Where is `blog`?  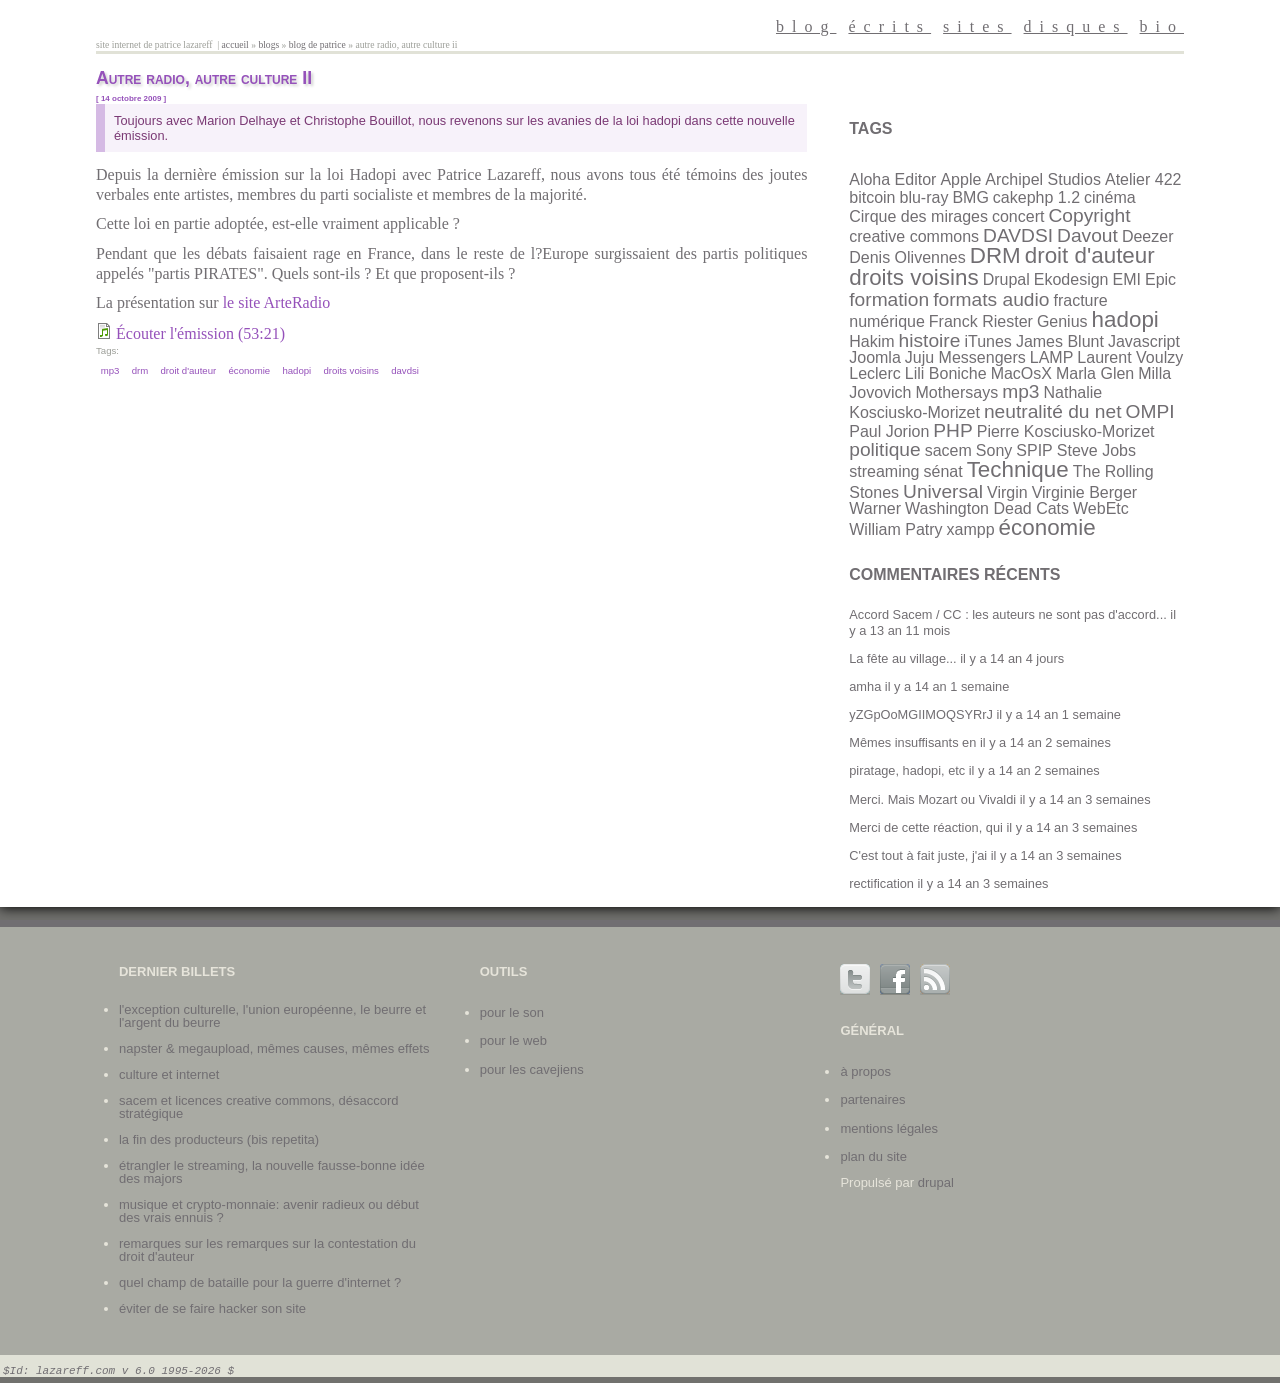
blog is located at coordinates (806, 26).